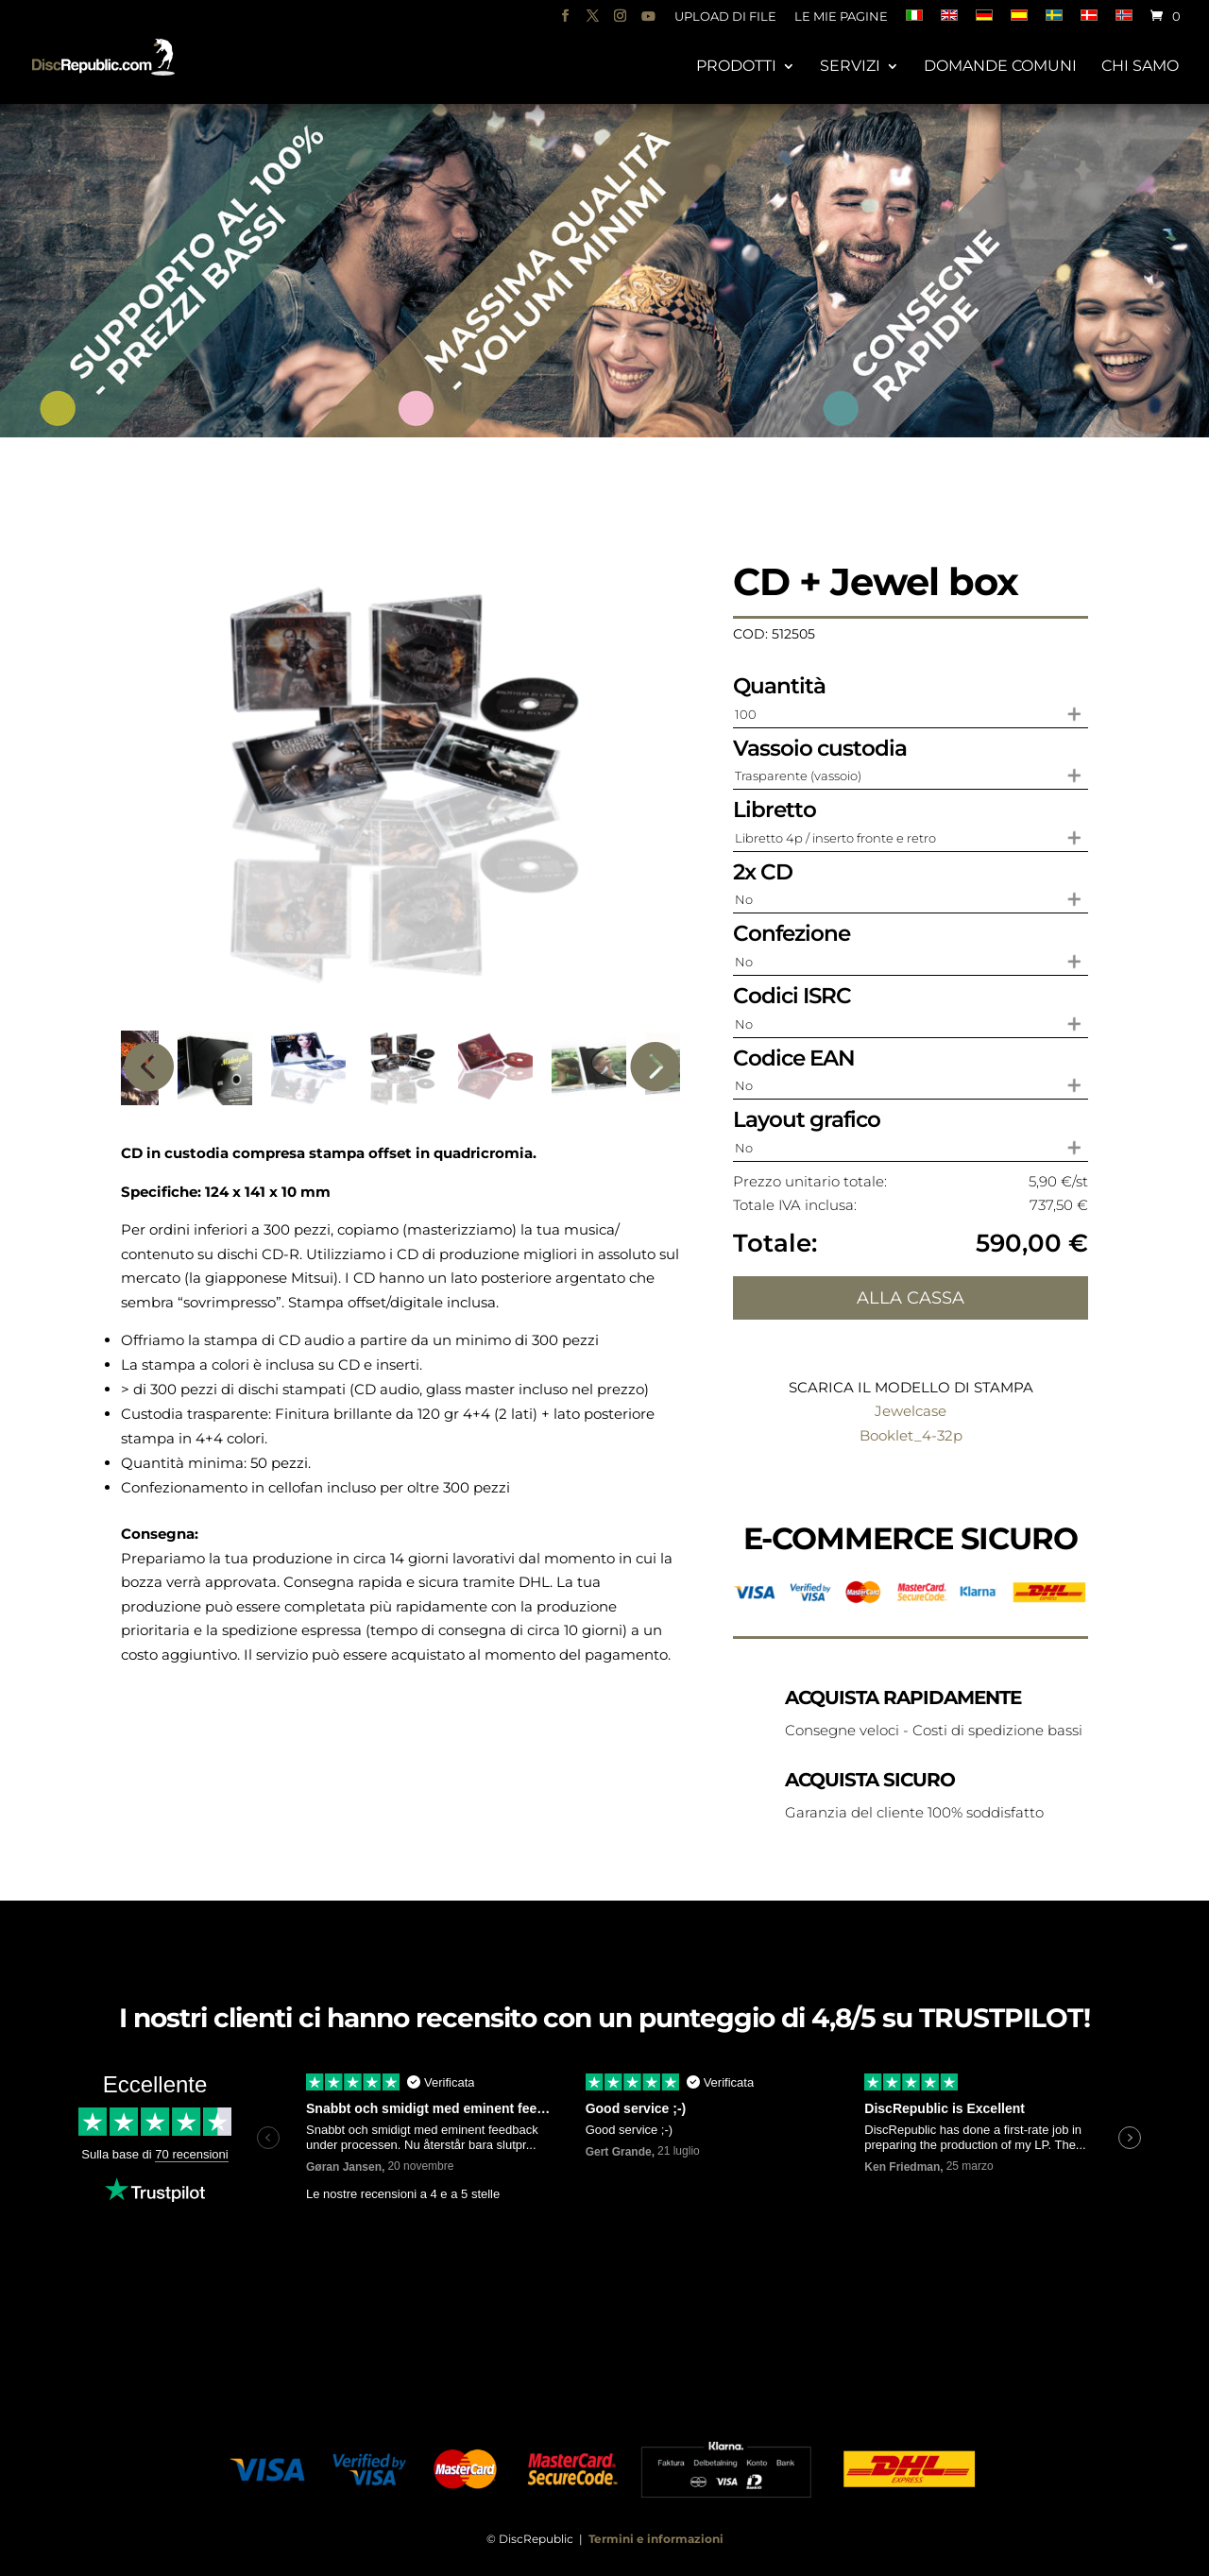 This screenshot has height=2576, width=1209. Describe the element at coordinates (841, 17) in the screenshot. I see `Le mie pagine` at that location.